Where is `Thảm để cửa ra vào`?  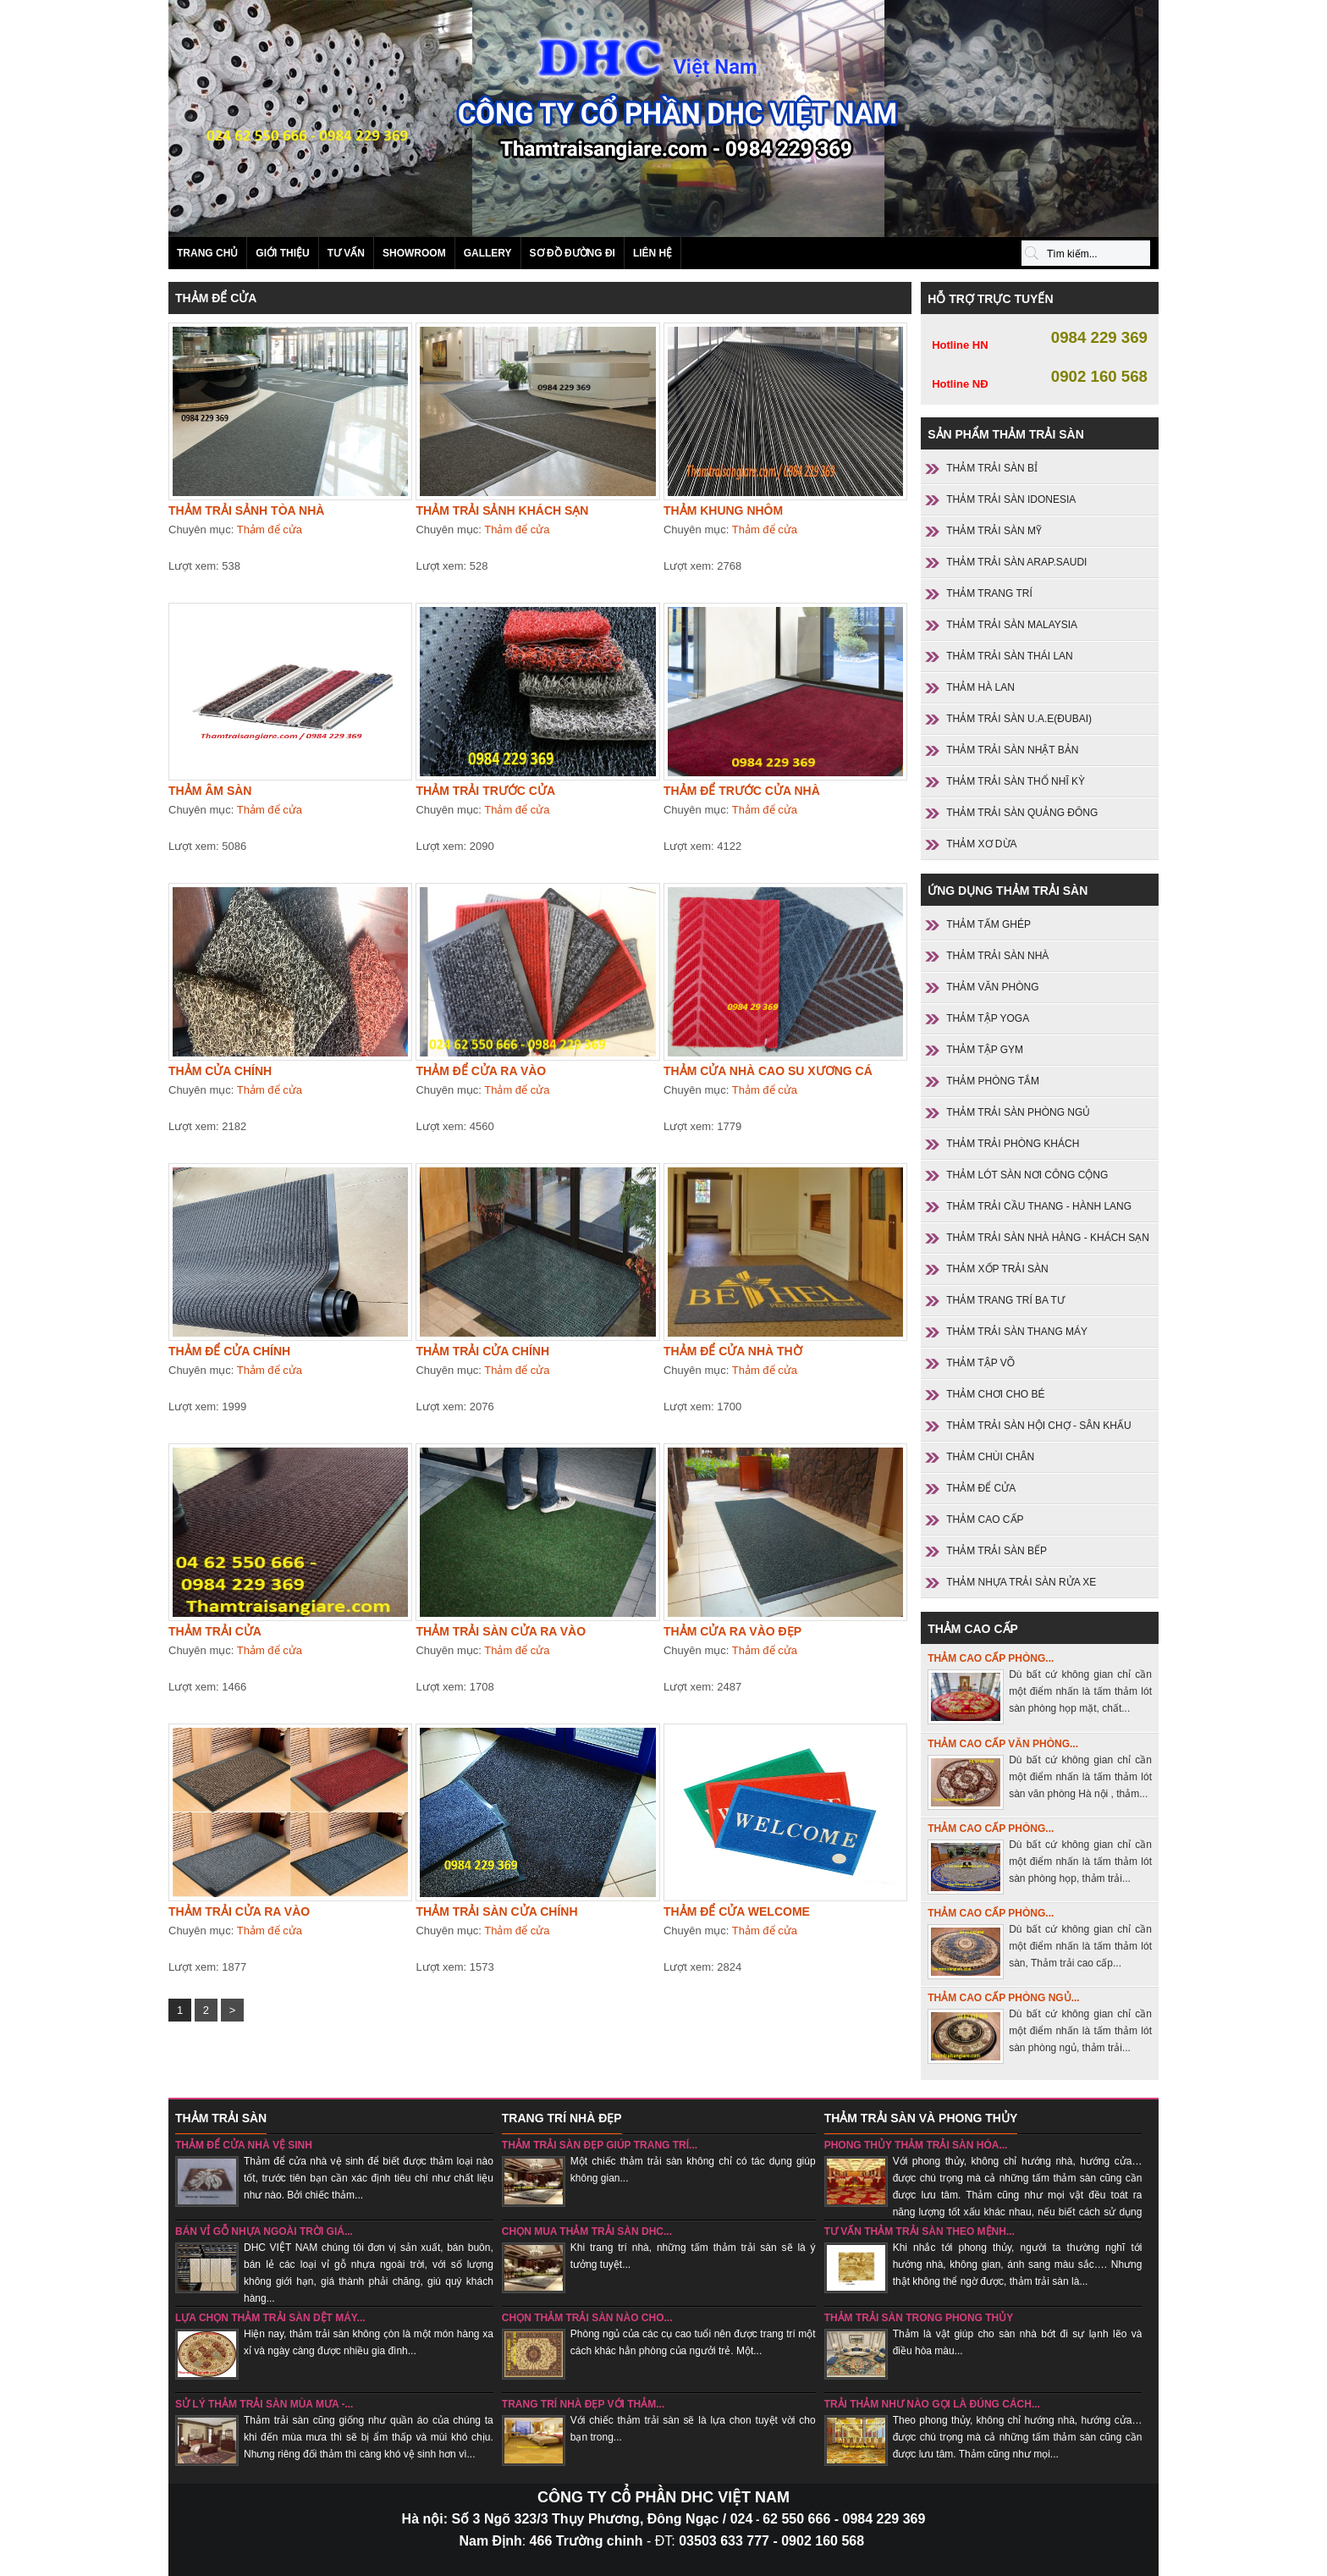 Thảm để cửa ra vào is located at coordinates (481, 1071).